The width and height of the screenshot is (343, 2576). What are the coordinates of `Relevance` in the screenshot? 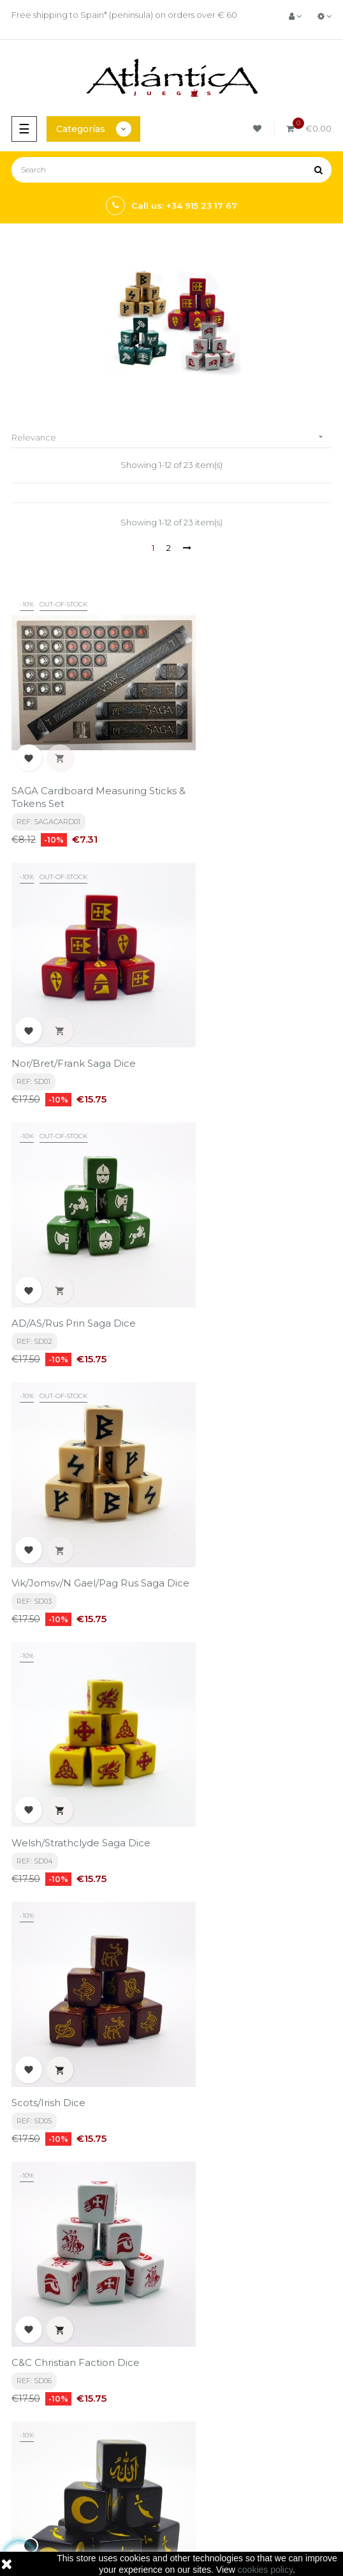 It's located at (171, 437).